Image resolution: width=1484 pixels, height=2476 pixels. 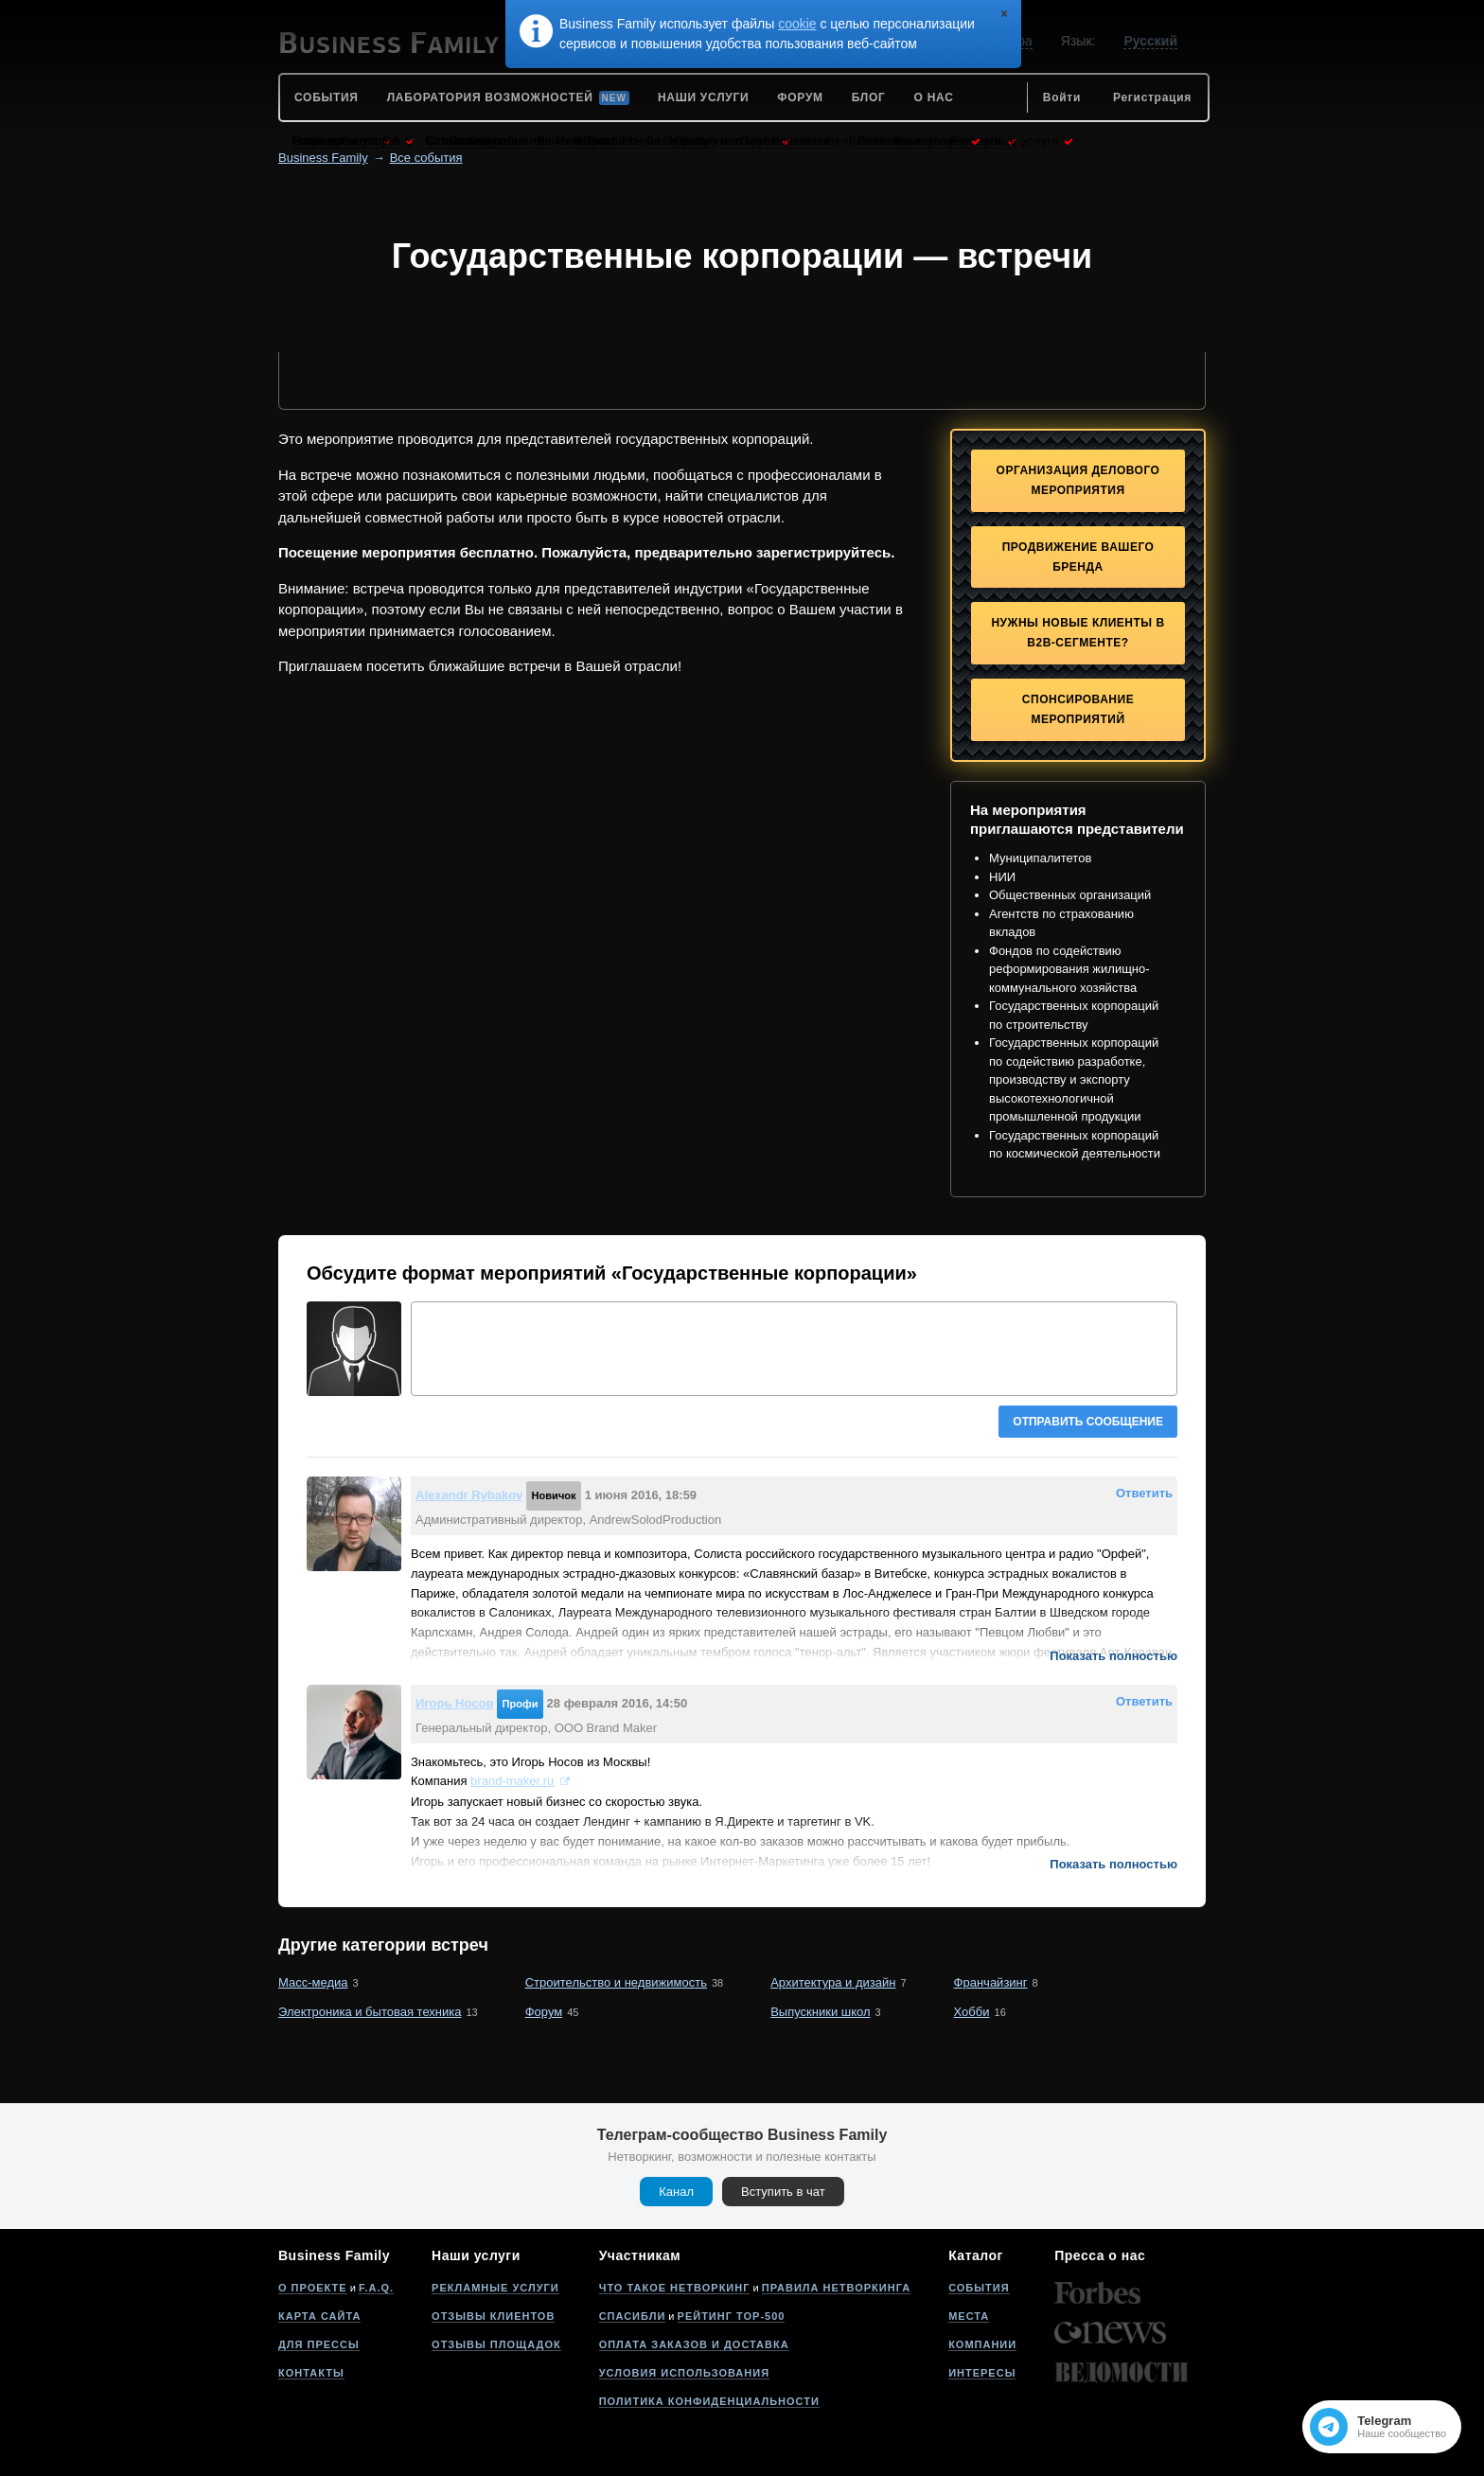 What do you see at coordinates (732, 2316) in the screenshot?
I see `Рейтинг Top-500` at bounding box center [732, 2316].